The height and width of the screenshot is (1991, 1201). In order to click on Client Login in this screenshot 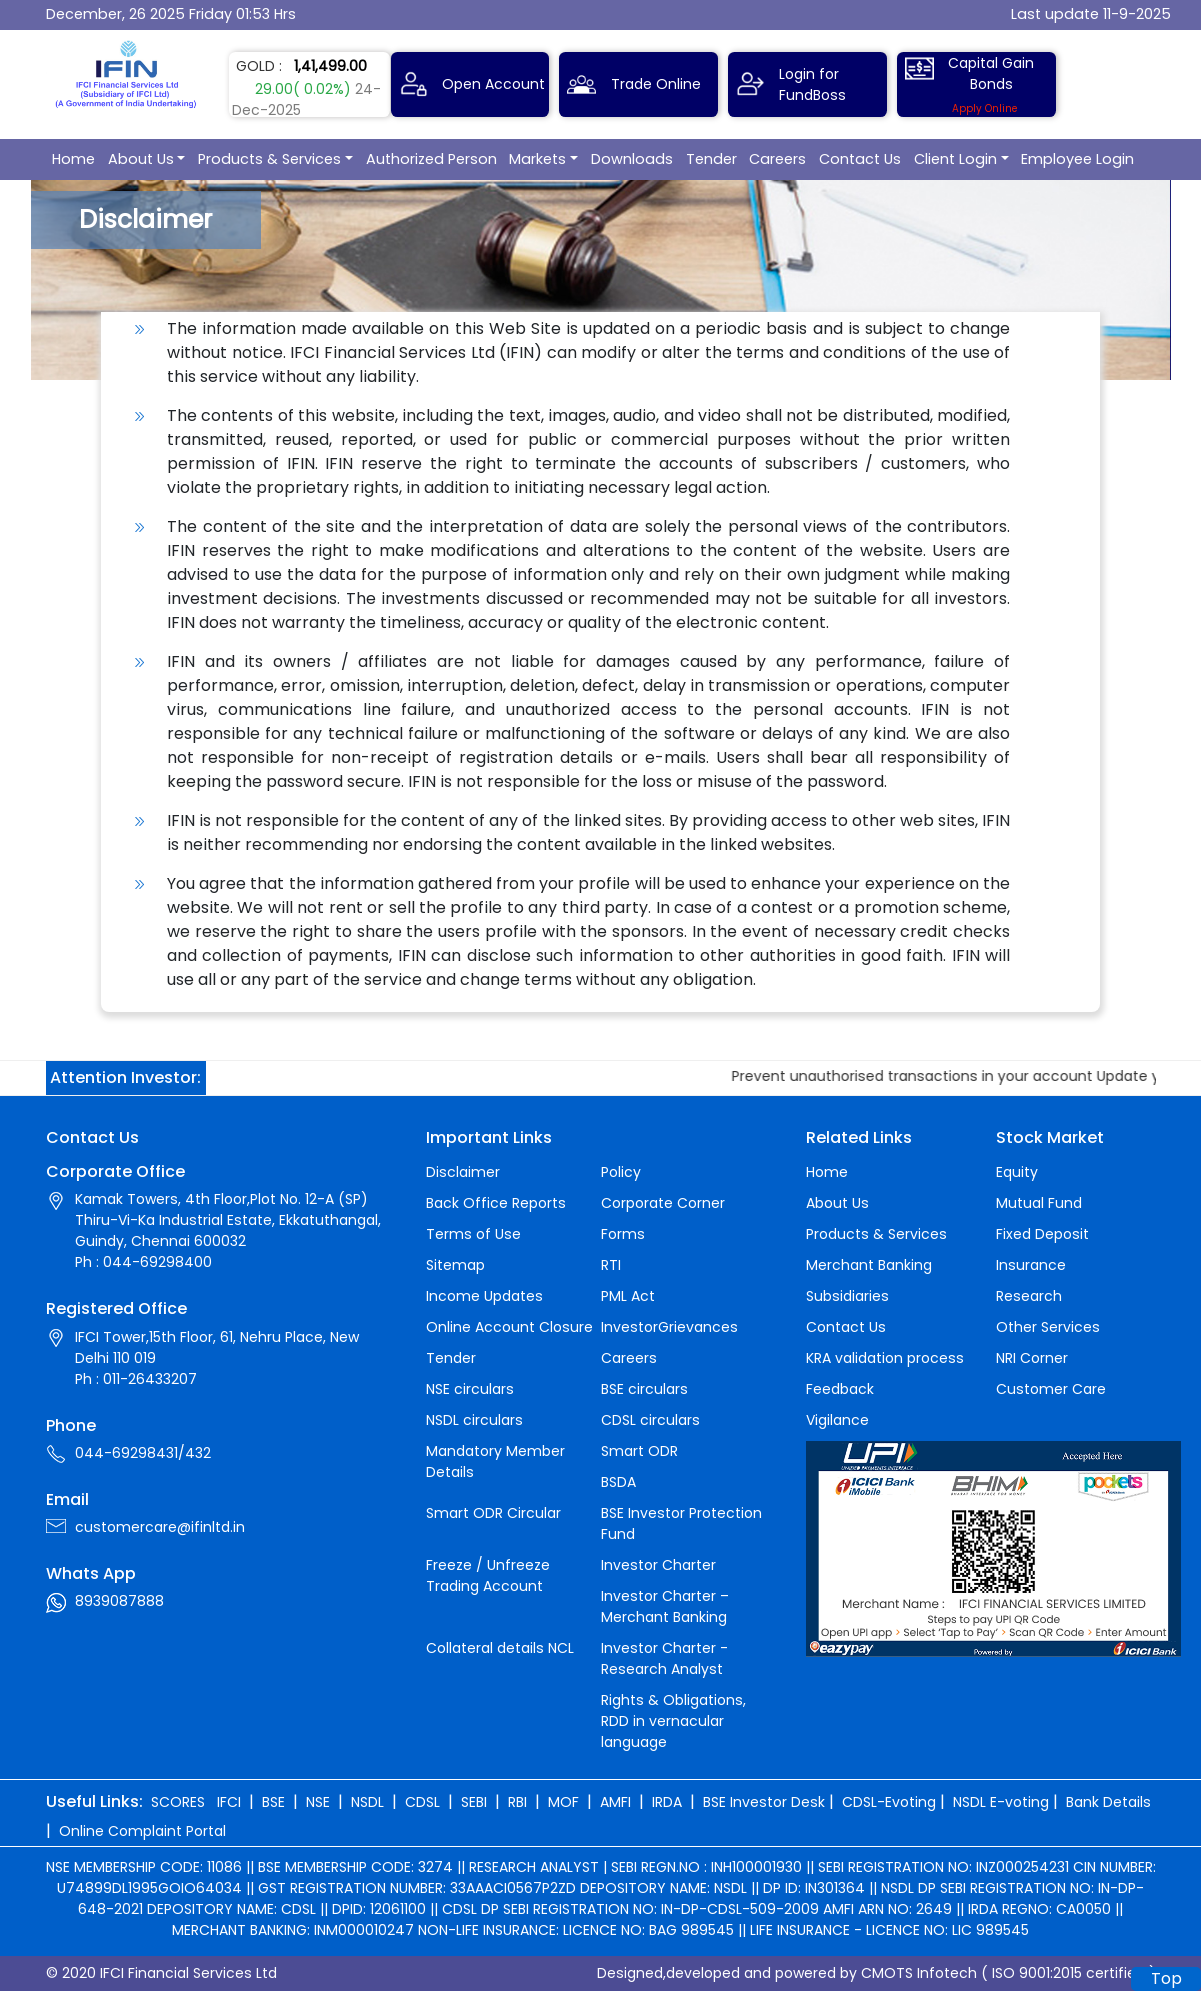, I will do `click(955, 159)`.